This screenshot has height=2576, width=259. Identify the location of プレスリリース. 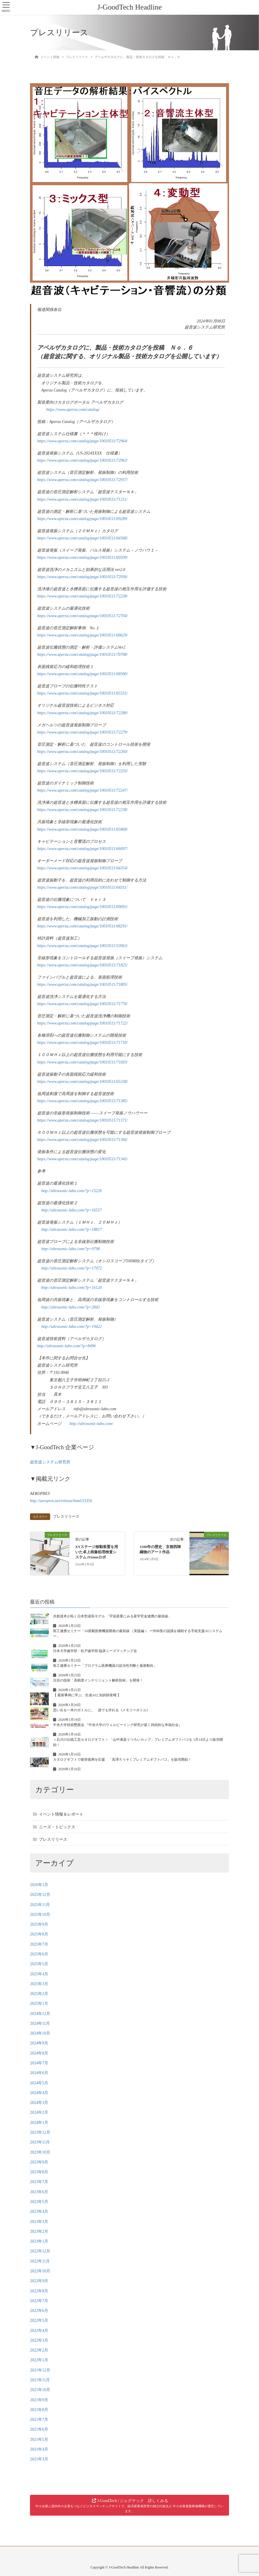
(66, 1517).